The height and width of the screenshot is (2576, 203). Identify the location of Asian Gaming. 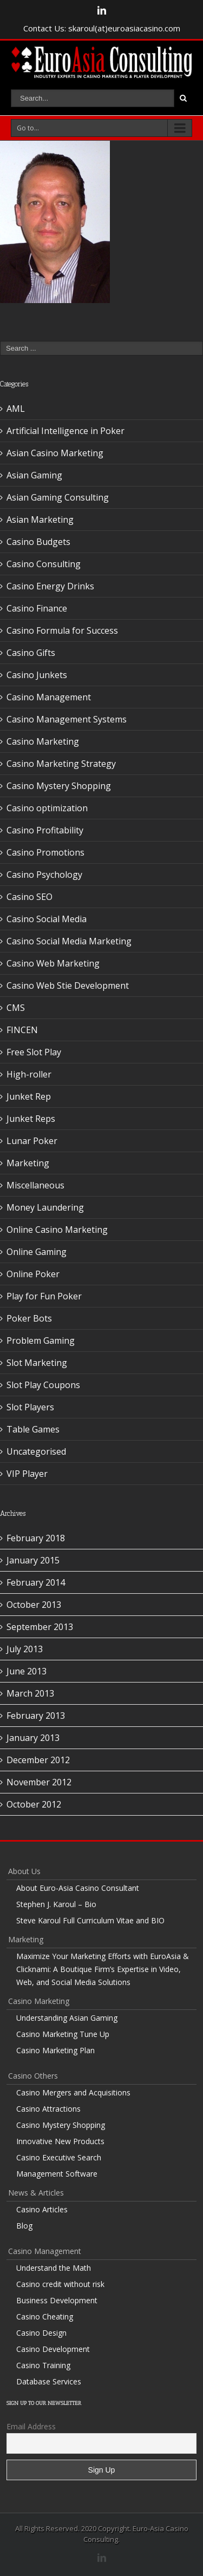
(34, 475).